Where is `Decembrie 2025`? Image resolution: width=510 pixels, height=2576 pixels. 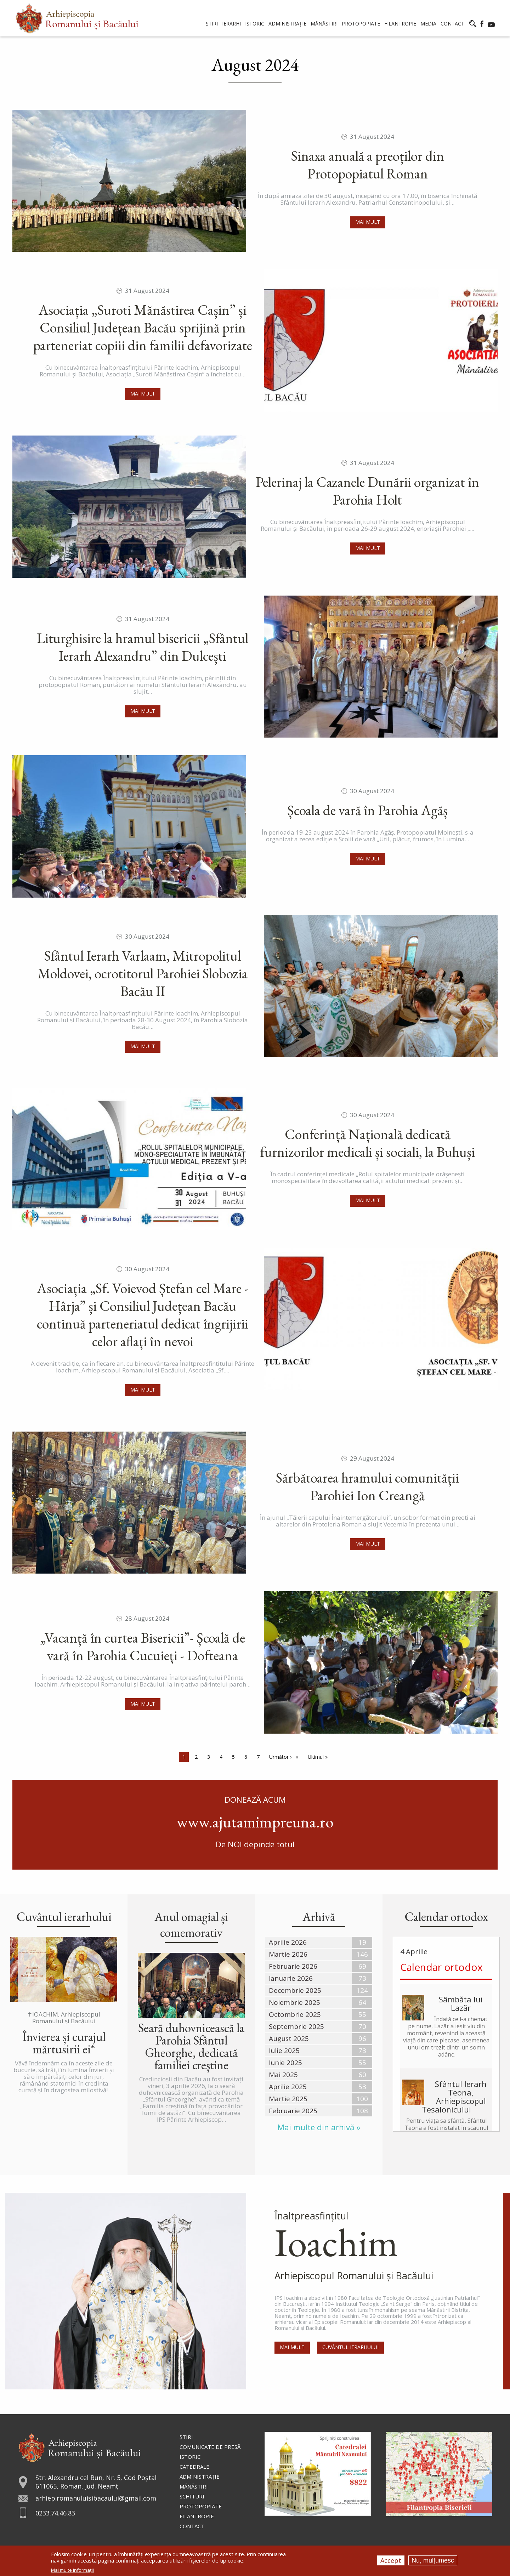
Decembrie 2025 is located at coordinates (295, 1990).